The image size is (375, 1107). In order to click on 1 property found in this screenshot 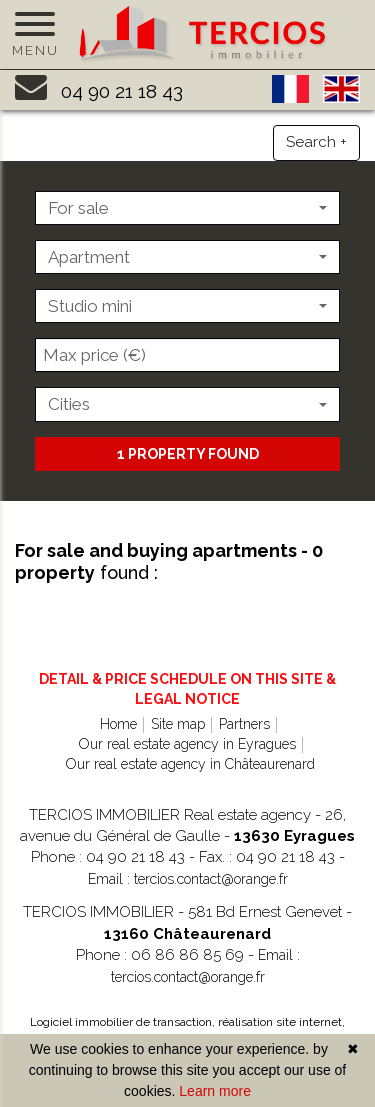, I will do `click(188, 454)`.